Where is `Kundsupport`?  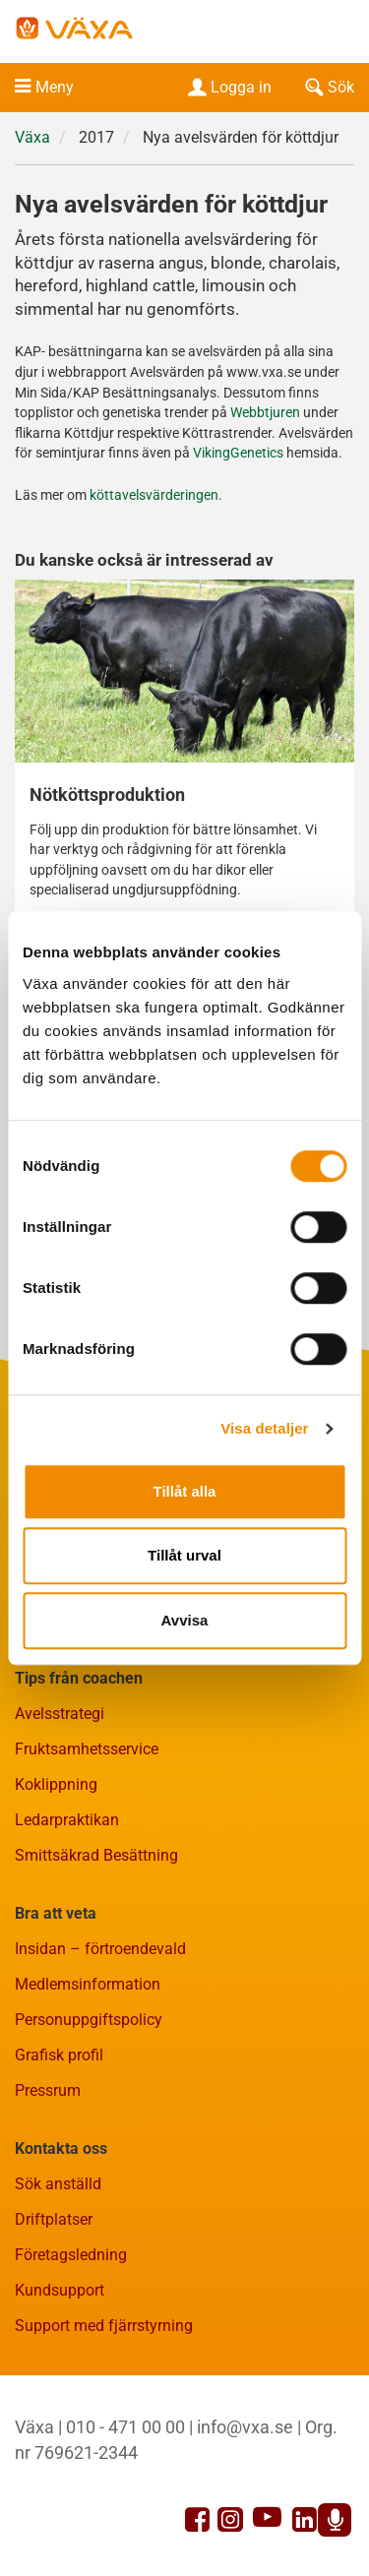
Kundsupport is located at coordinates (59, 2290).